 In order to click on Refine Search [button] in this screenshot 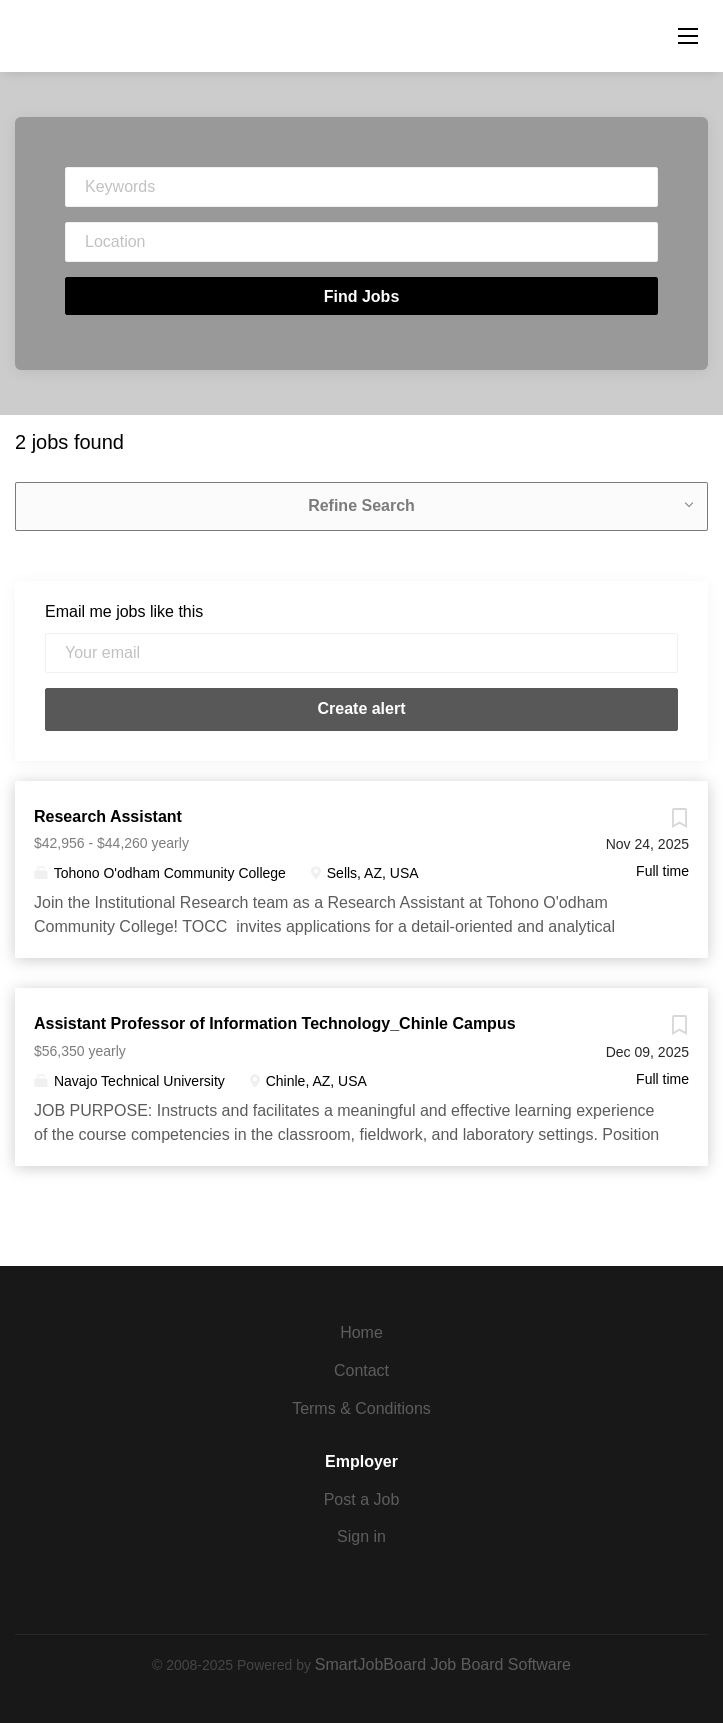, I will do `click(361, 505)`.